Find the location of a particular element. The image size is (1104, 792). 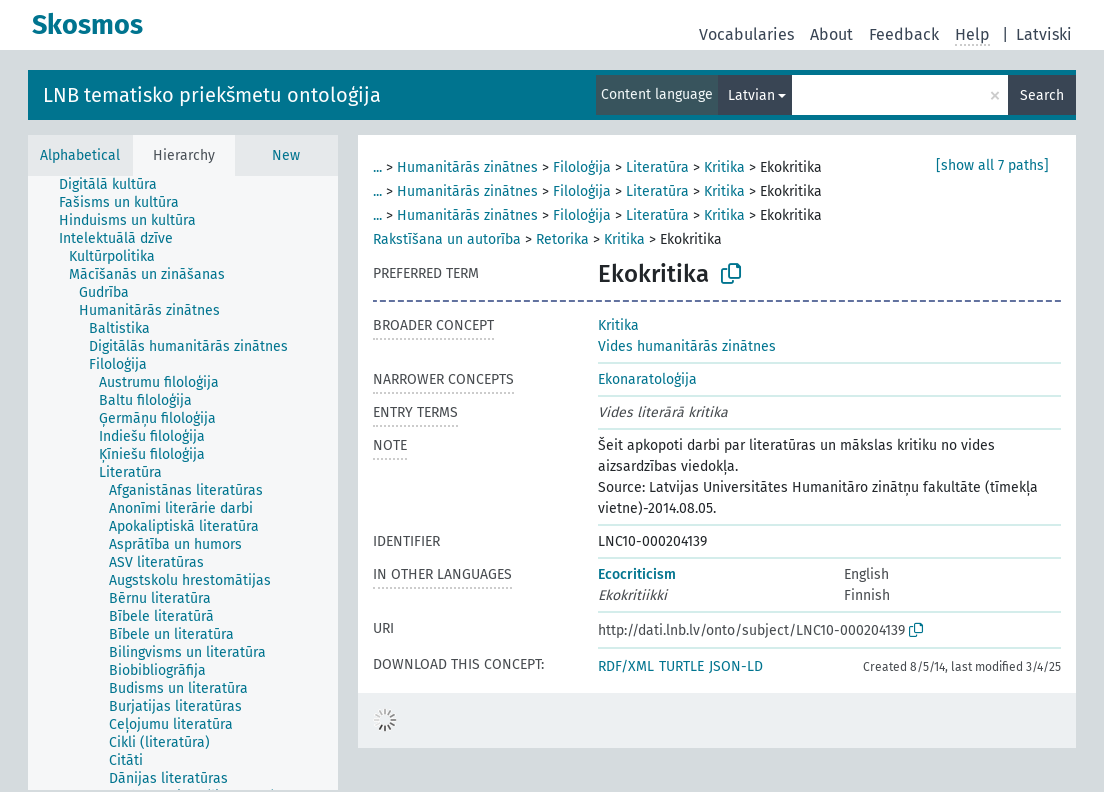

Humanitārās zinātnes is located at coordinates (467, 167).